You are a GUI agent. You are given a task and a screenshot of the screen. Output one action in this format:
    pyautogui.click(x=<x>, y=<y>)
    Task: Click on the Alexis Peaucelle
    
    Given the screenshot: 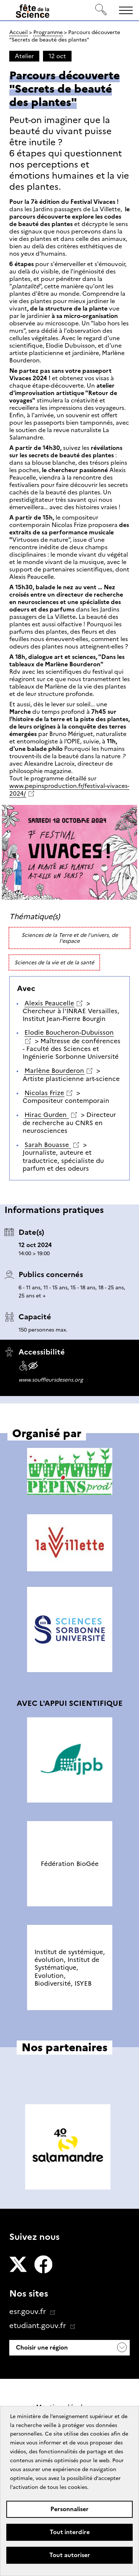 What is the action you would take?
    pyautogui.click(x=49, y=1003)
    